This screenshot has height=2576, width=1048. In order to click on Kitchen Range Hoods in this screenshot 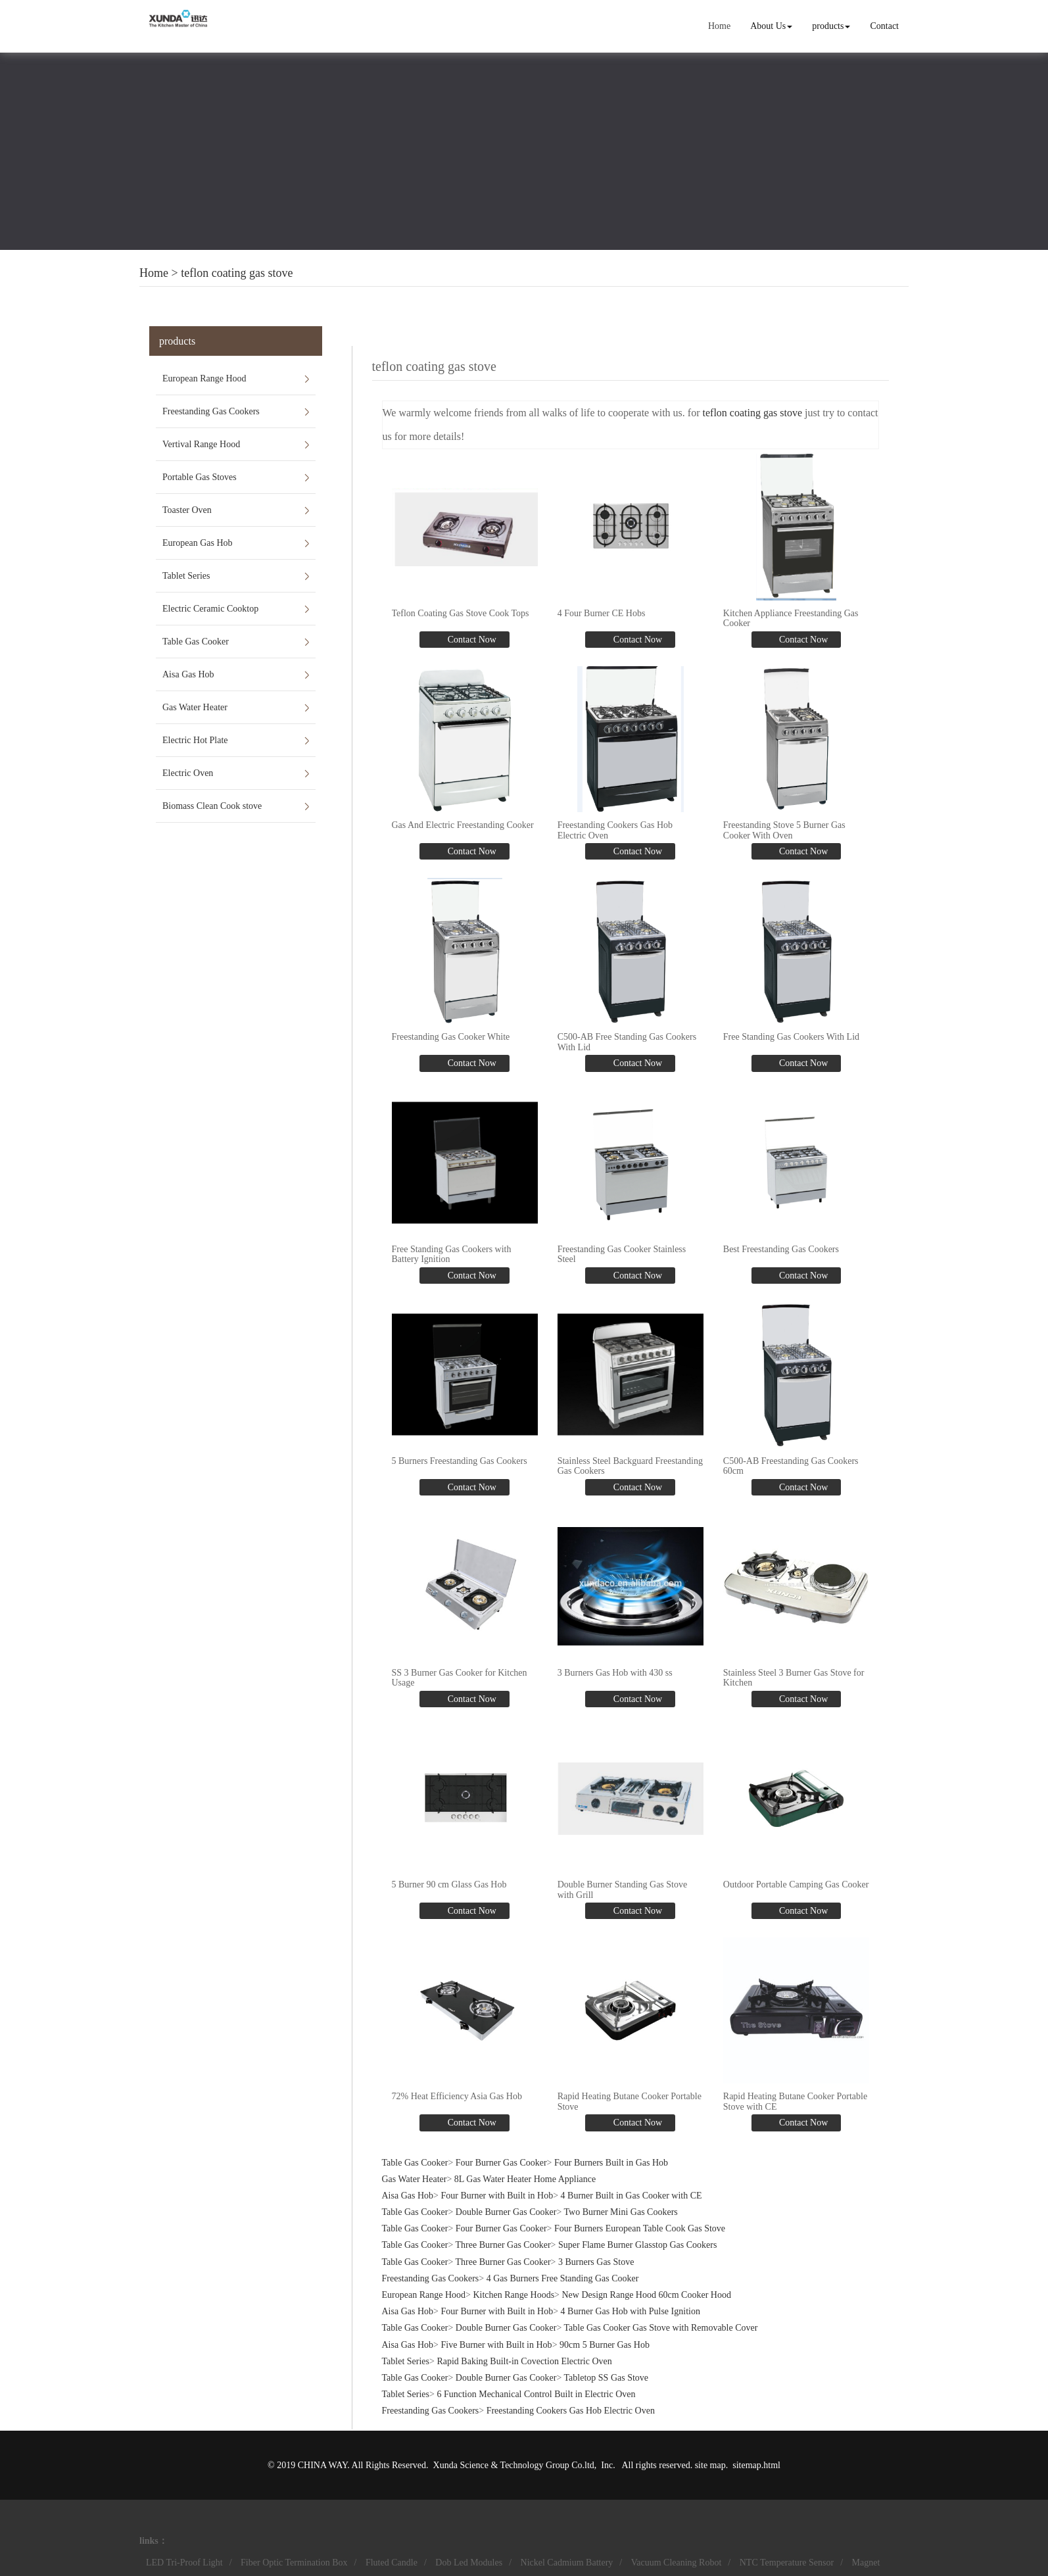, I will do `click(513, 2295)`.